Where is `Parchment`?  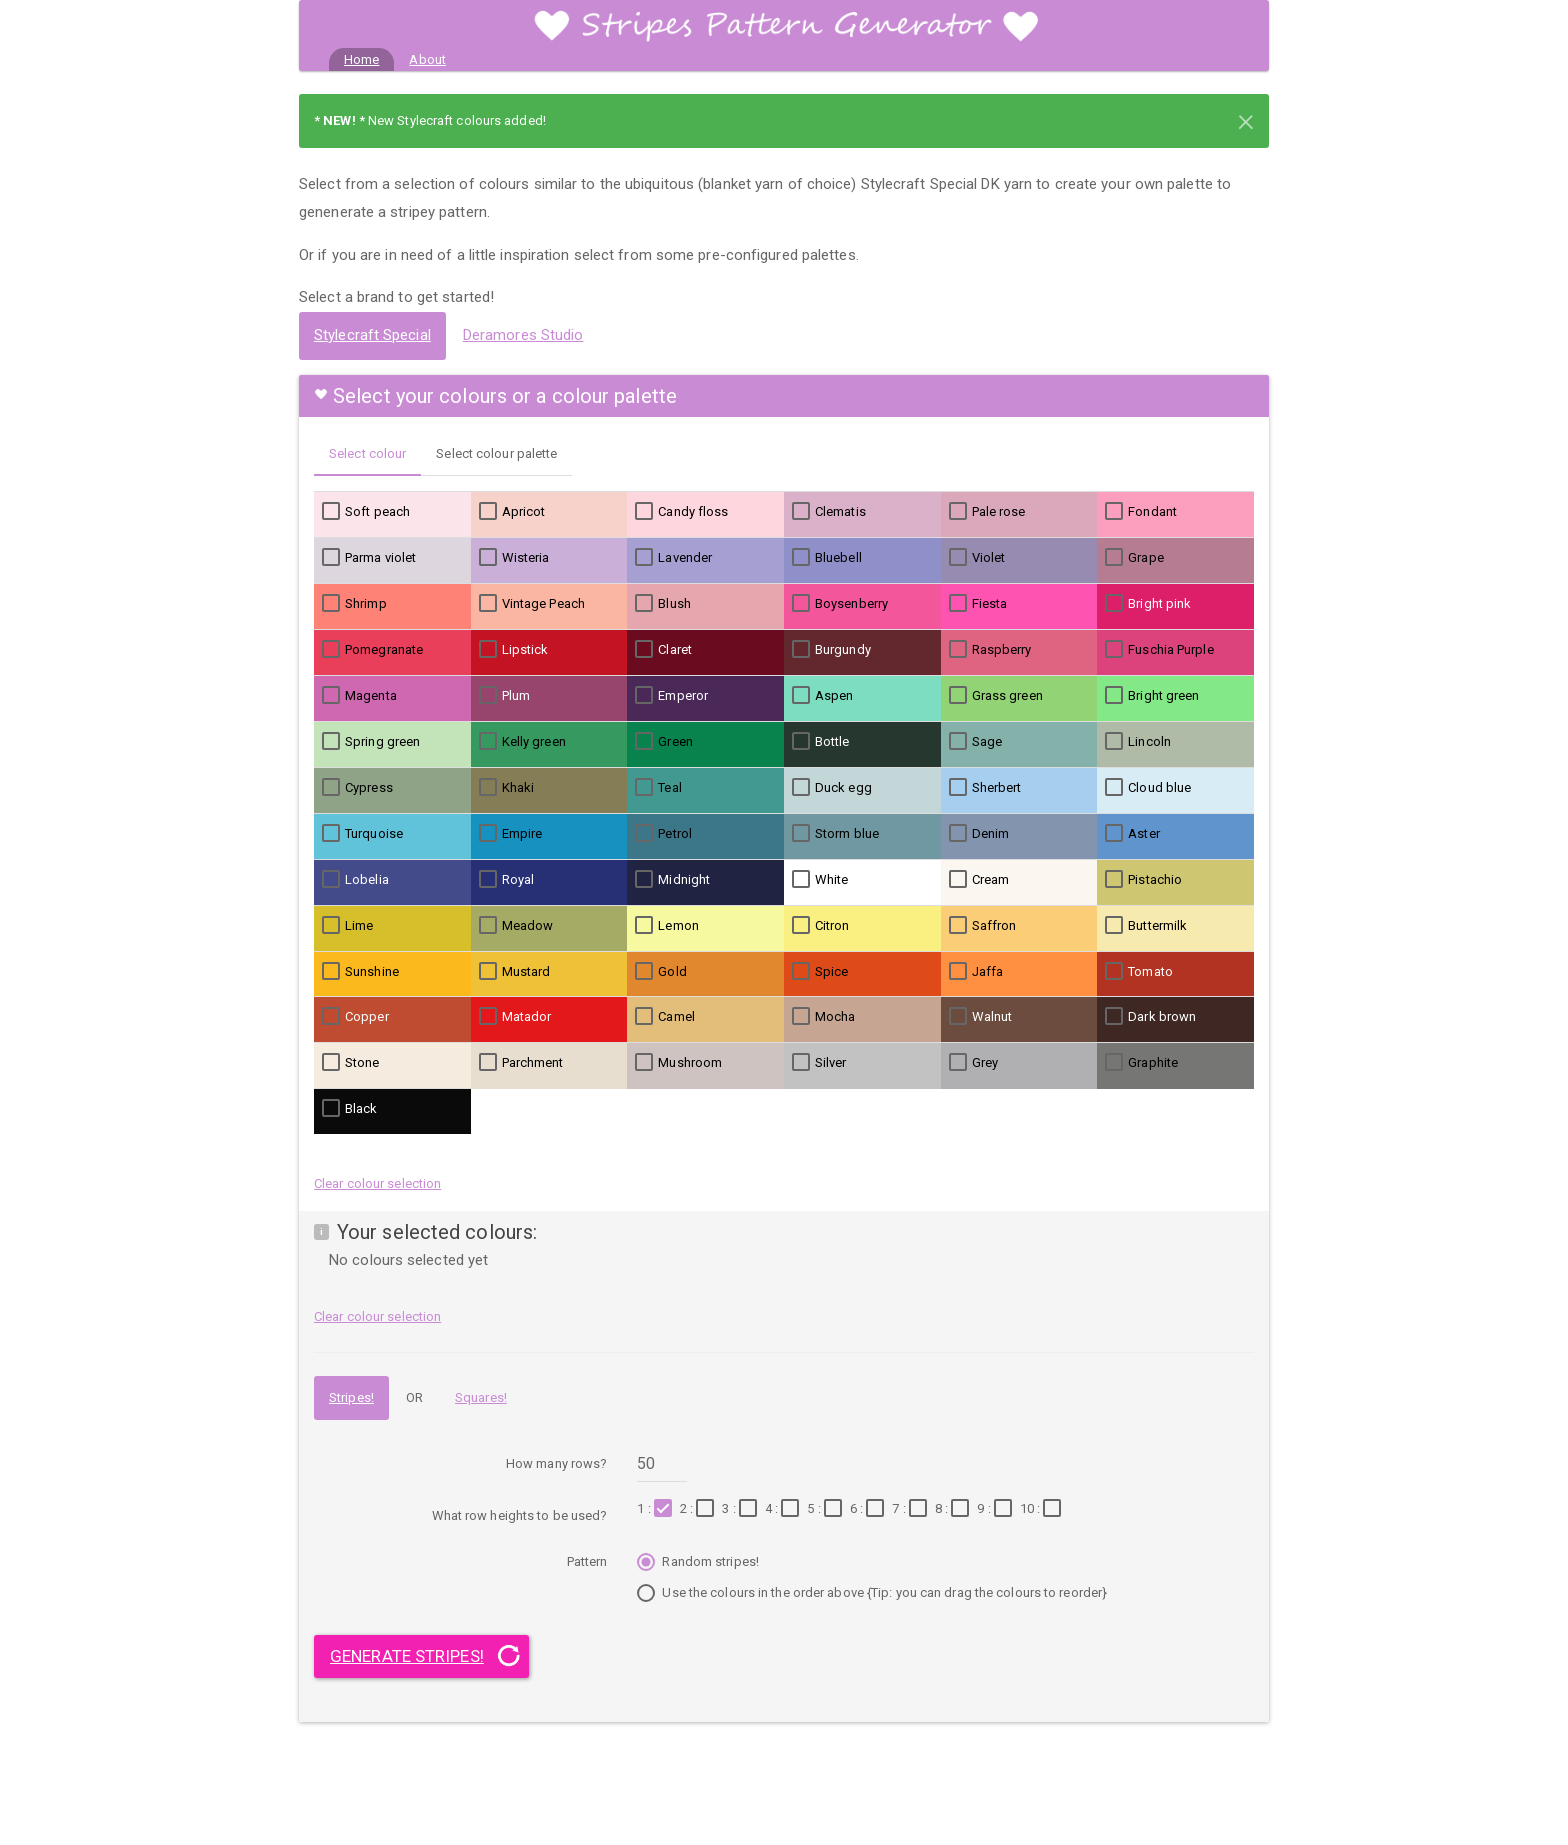
Parchment is located at coordinates (521, 1063).